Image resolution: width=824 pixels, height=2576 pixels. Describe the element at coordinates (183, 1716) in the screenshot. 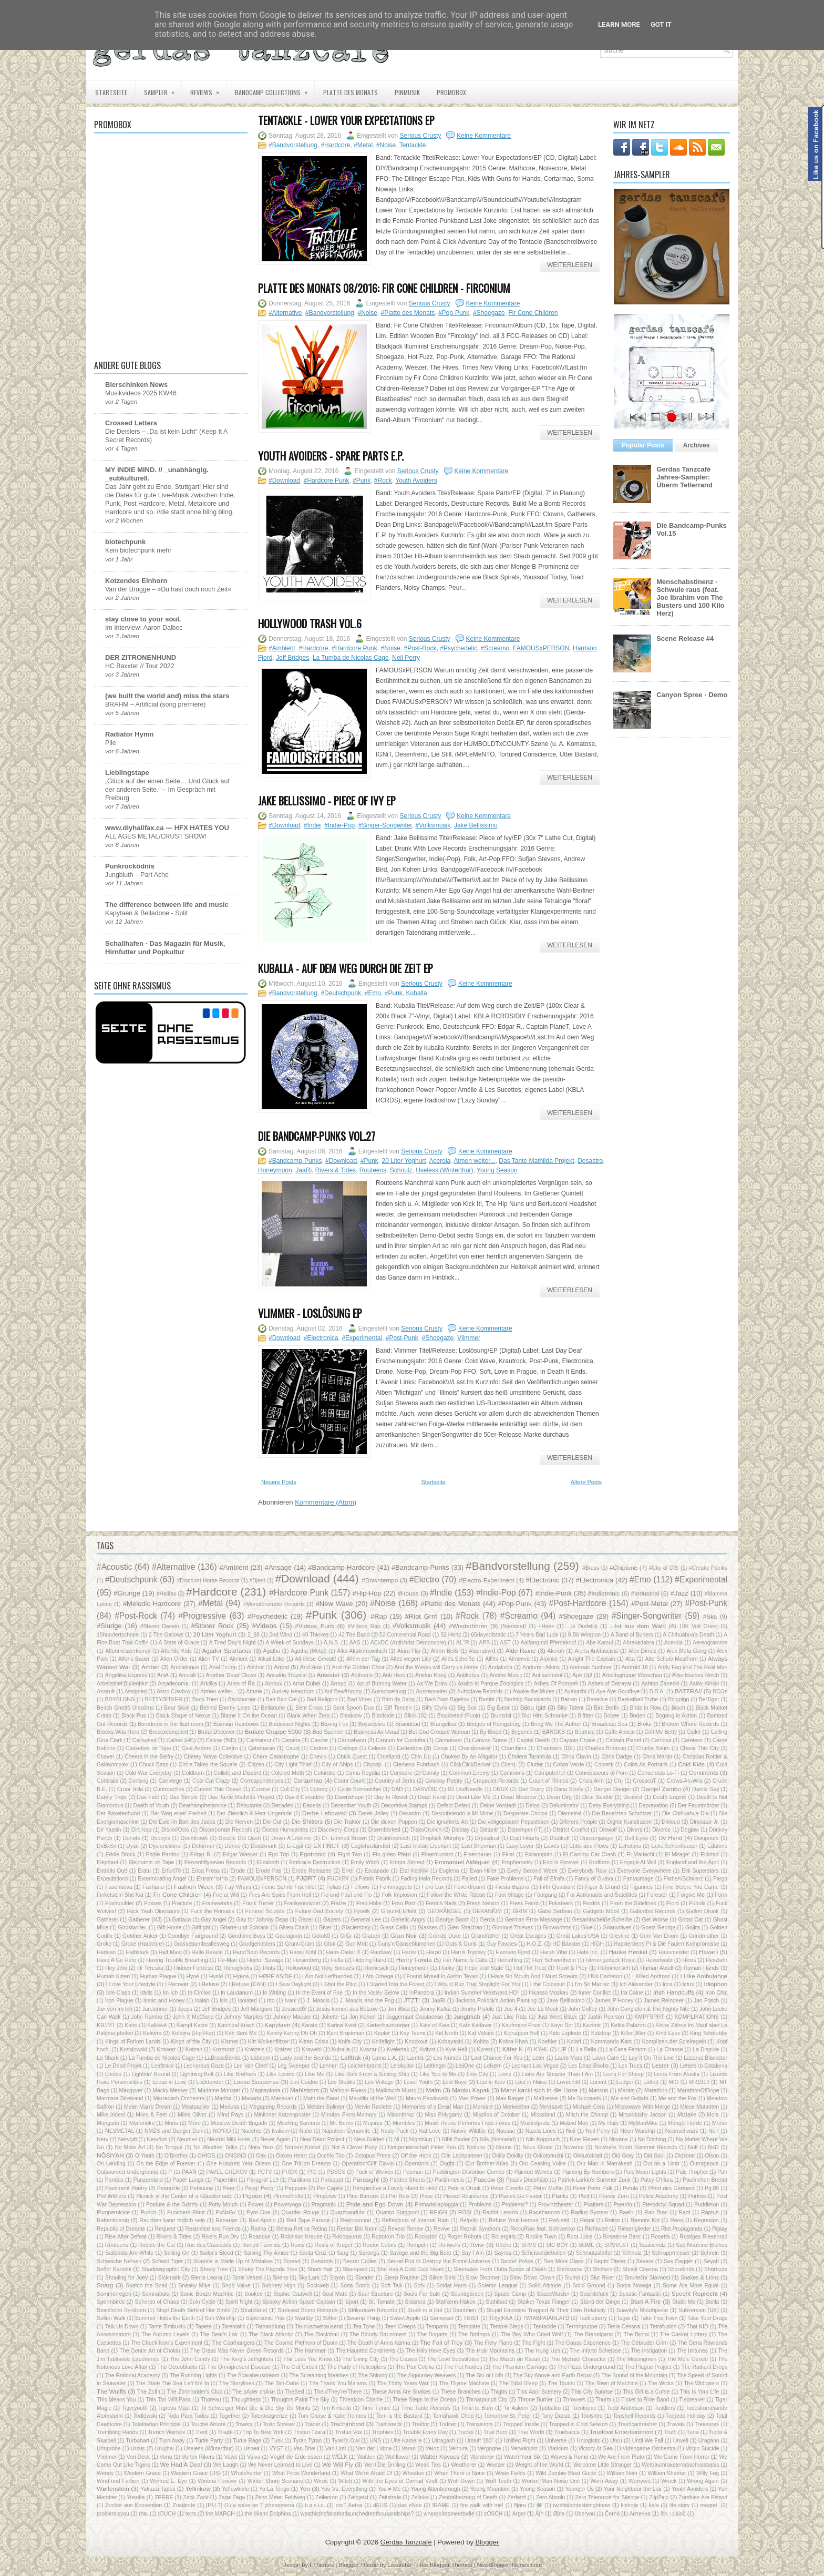

I see `Black Shape of Nexus` at that location.